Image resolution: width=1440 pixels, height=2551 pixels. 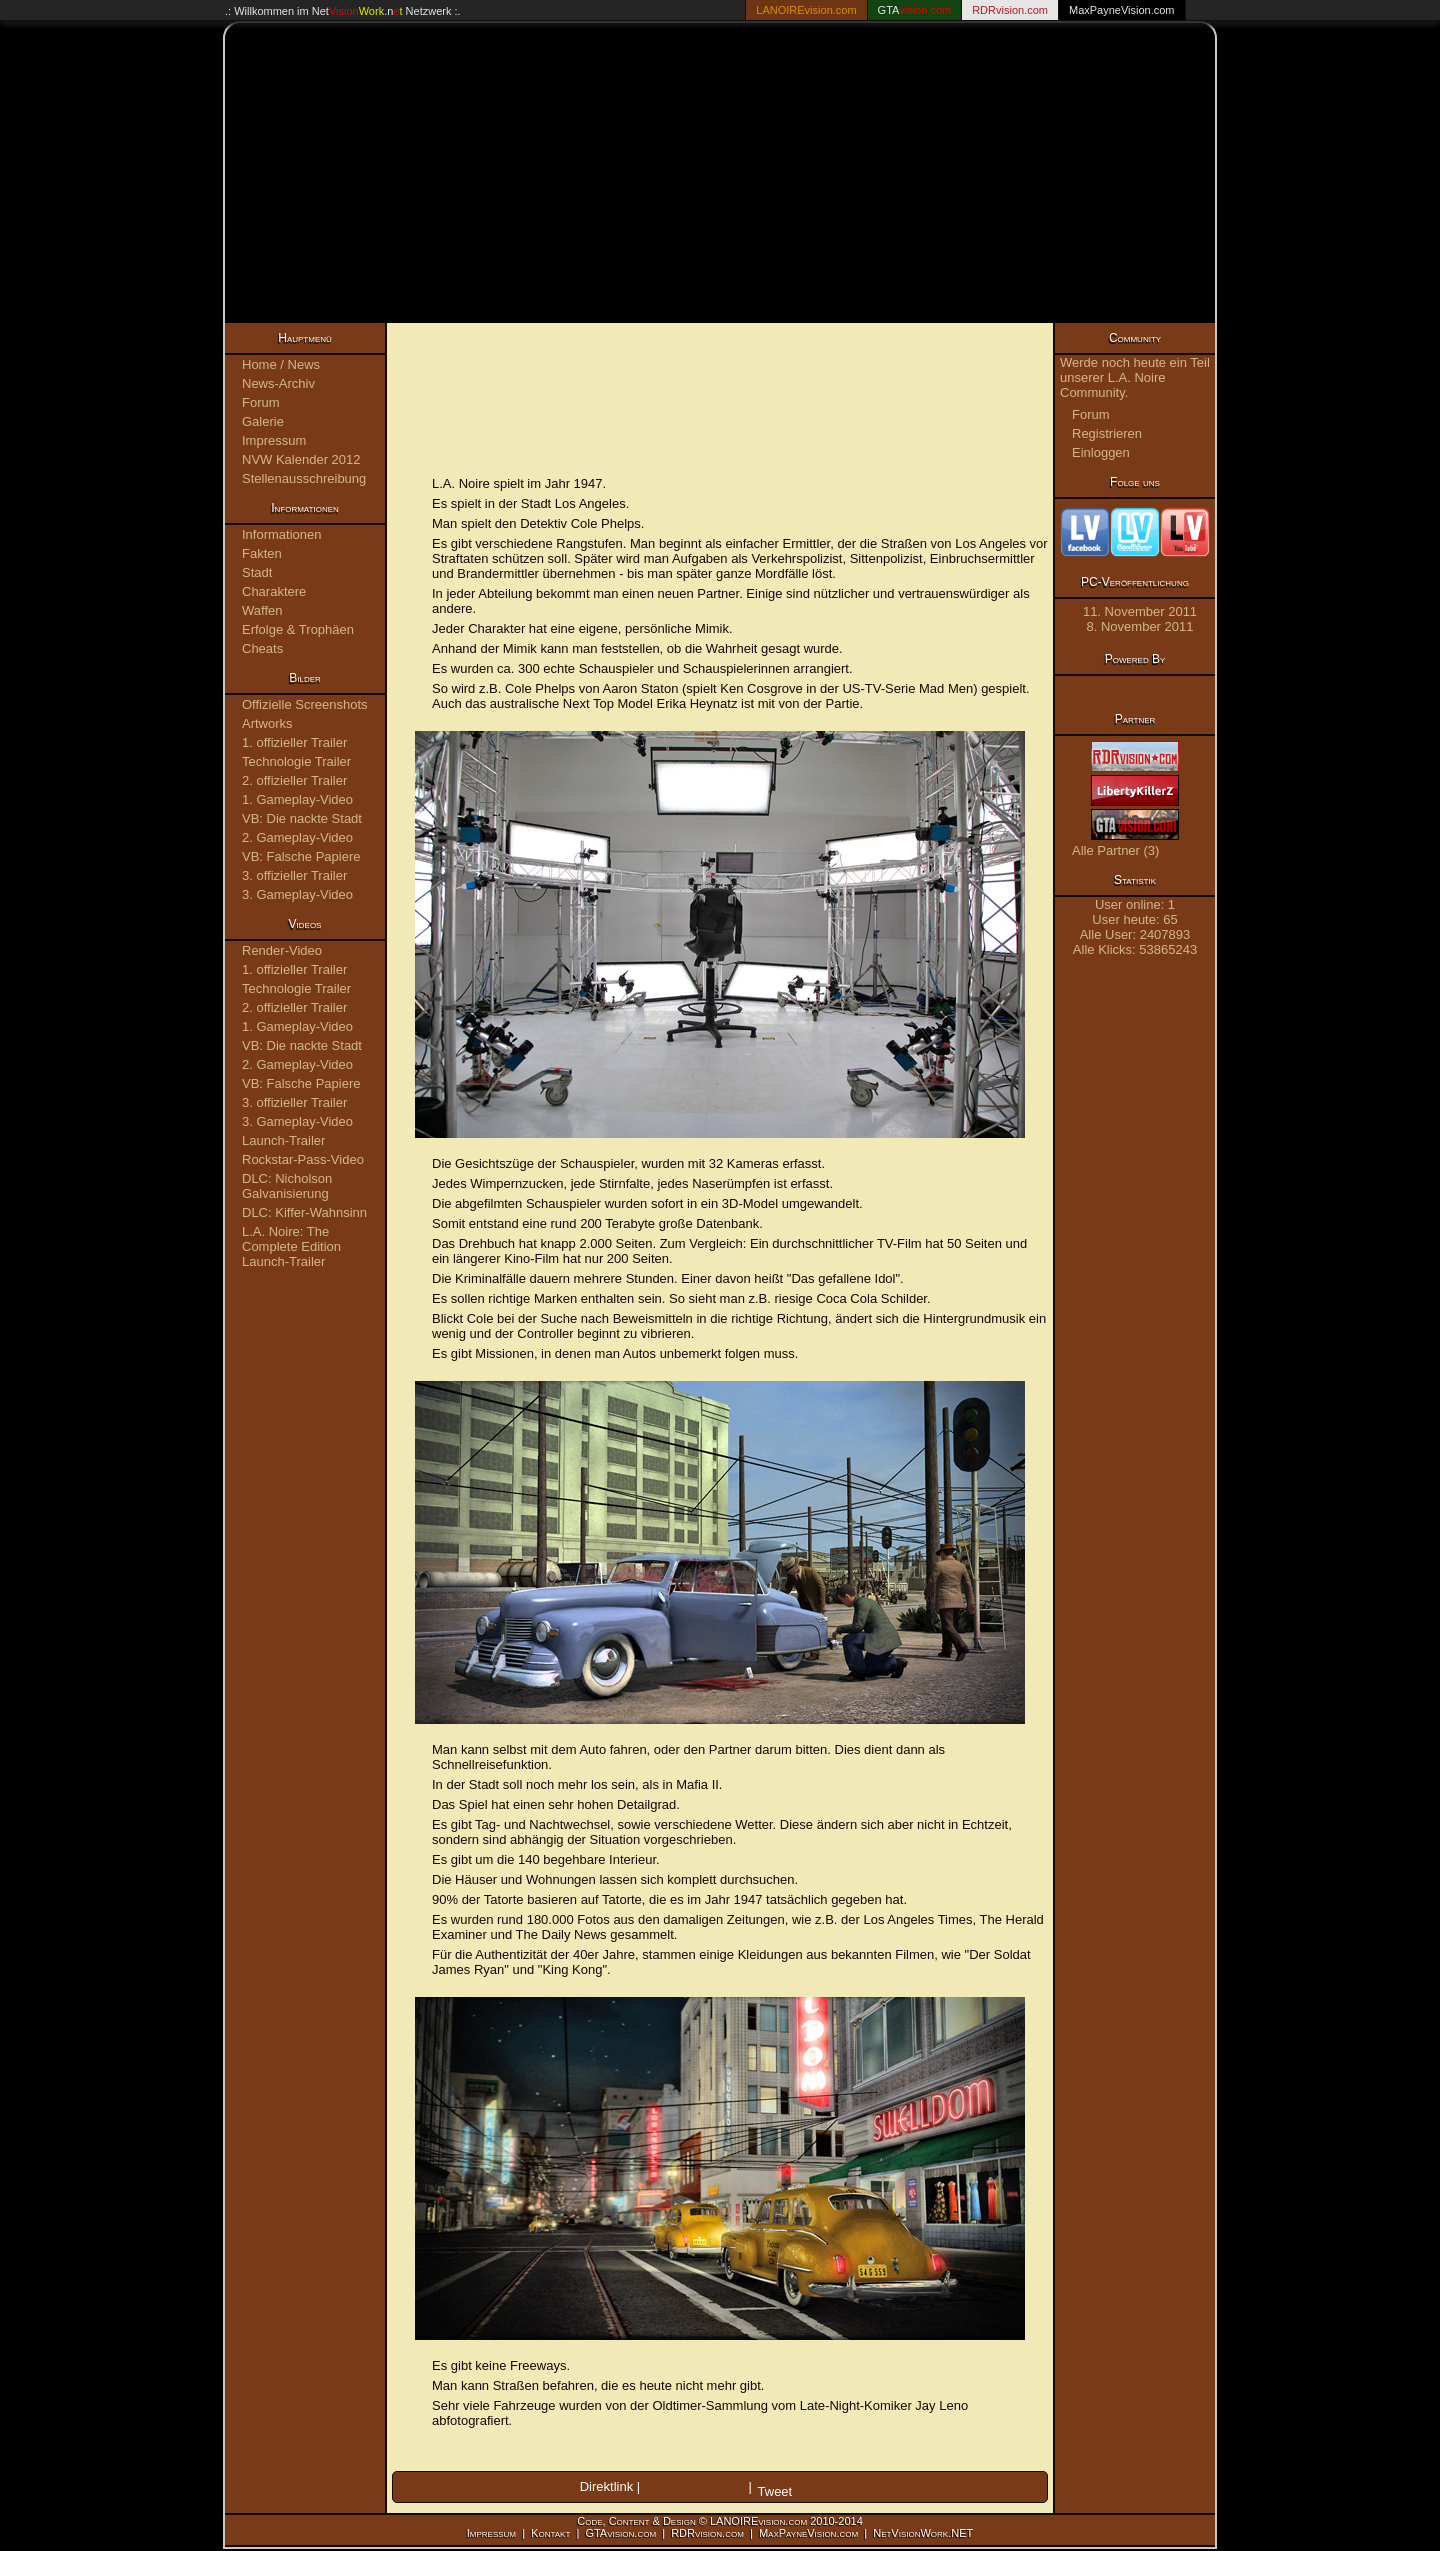 I want to click on Render-Video, so click(x=282, y=950).